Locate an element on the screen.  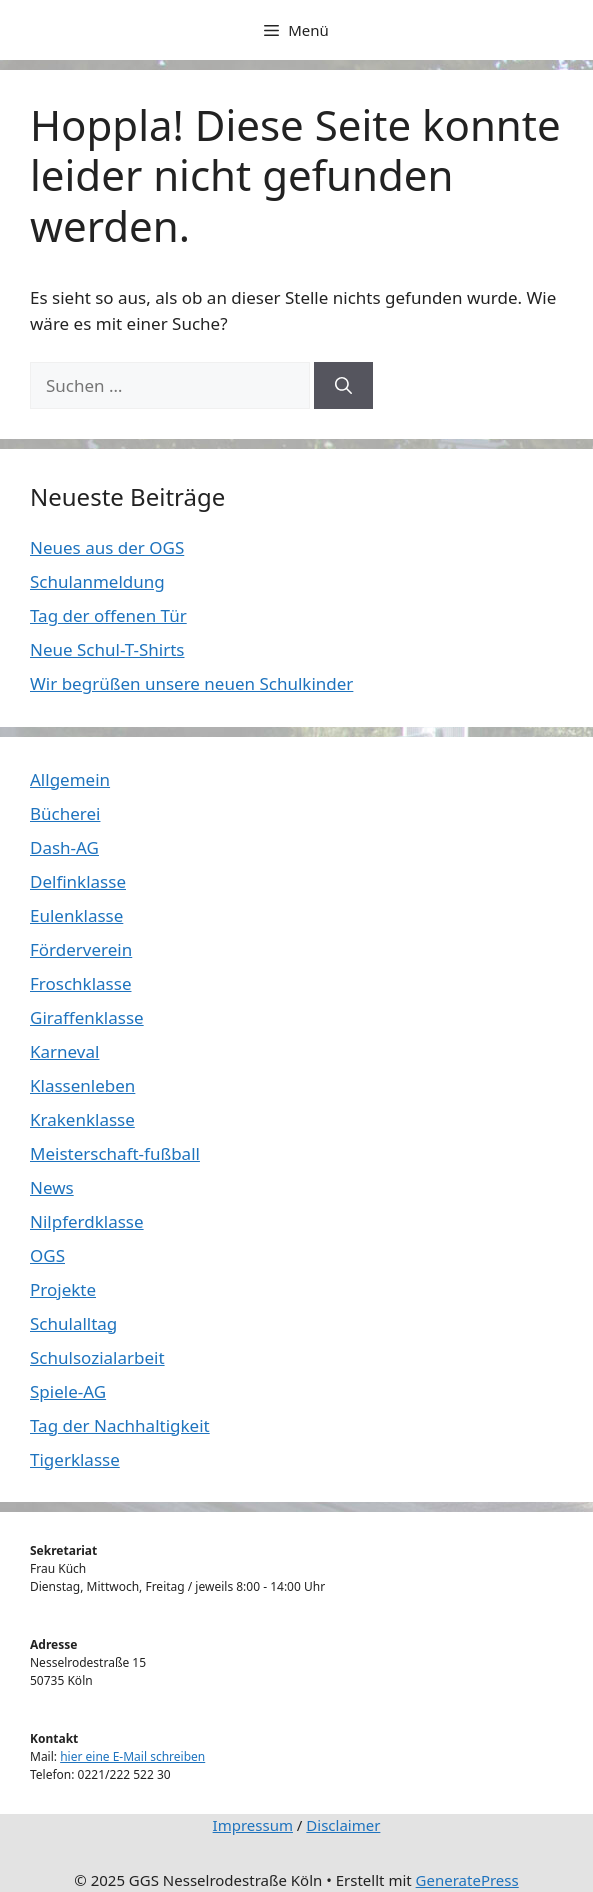
Tigerklasse is located at coordinates (75, 1459).